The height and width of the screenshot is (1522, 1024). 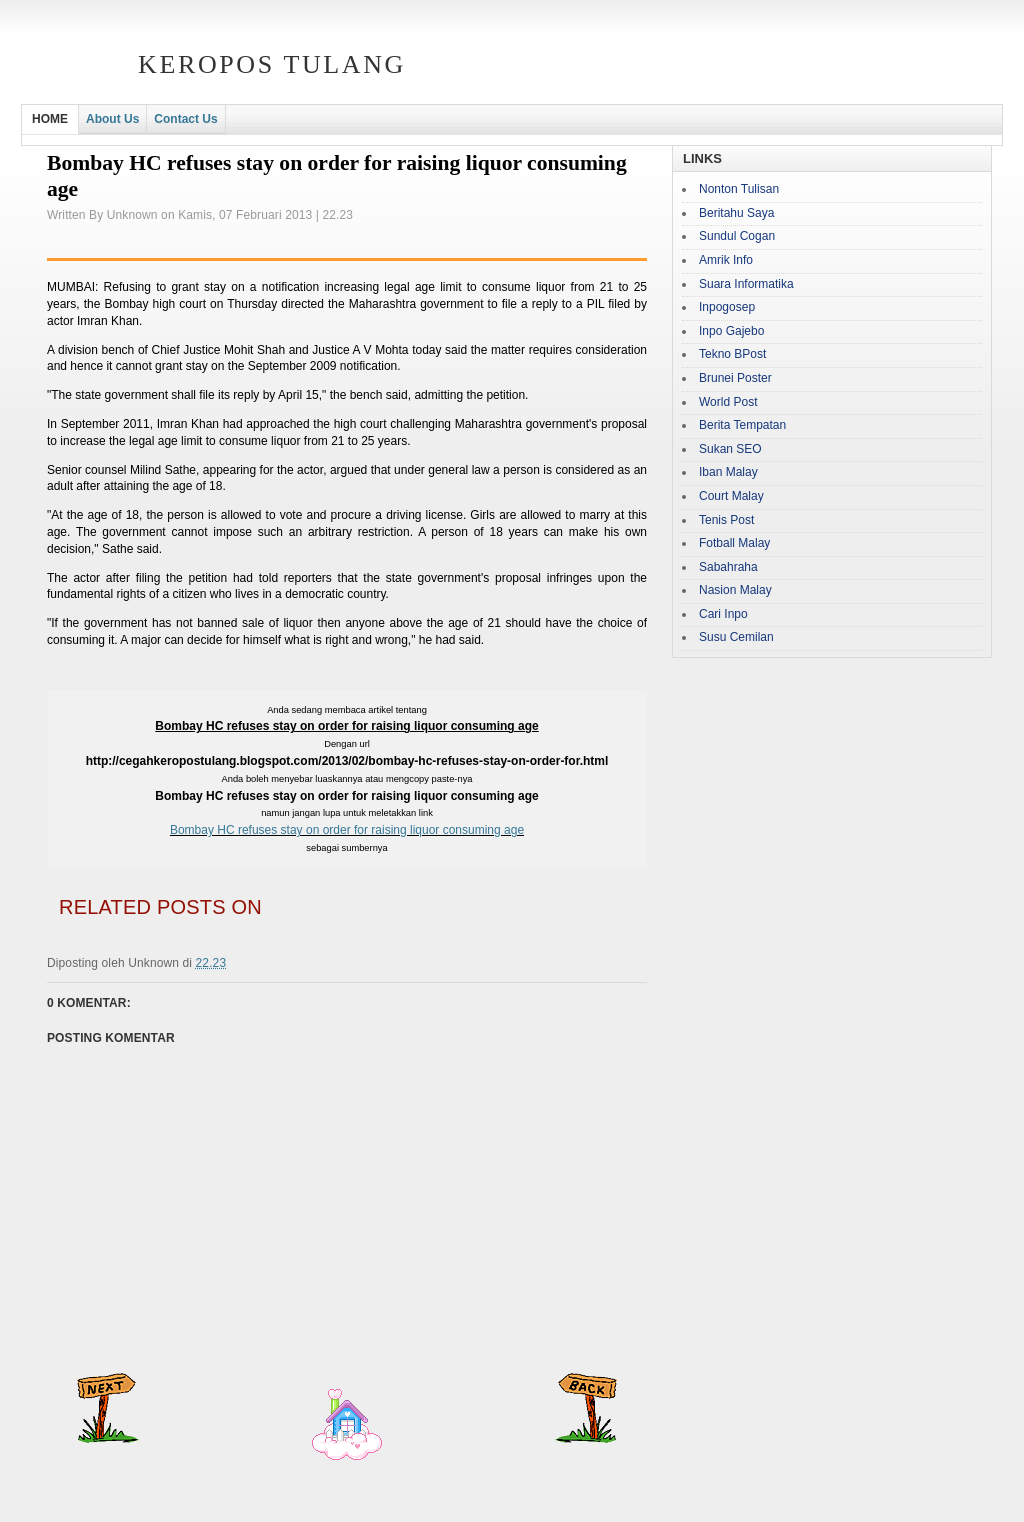 What do you see at coordinates (737, 236) in the screenshot?
I see `Sundul Cogan` at bounding box center [737, 236].